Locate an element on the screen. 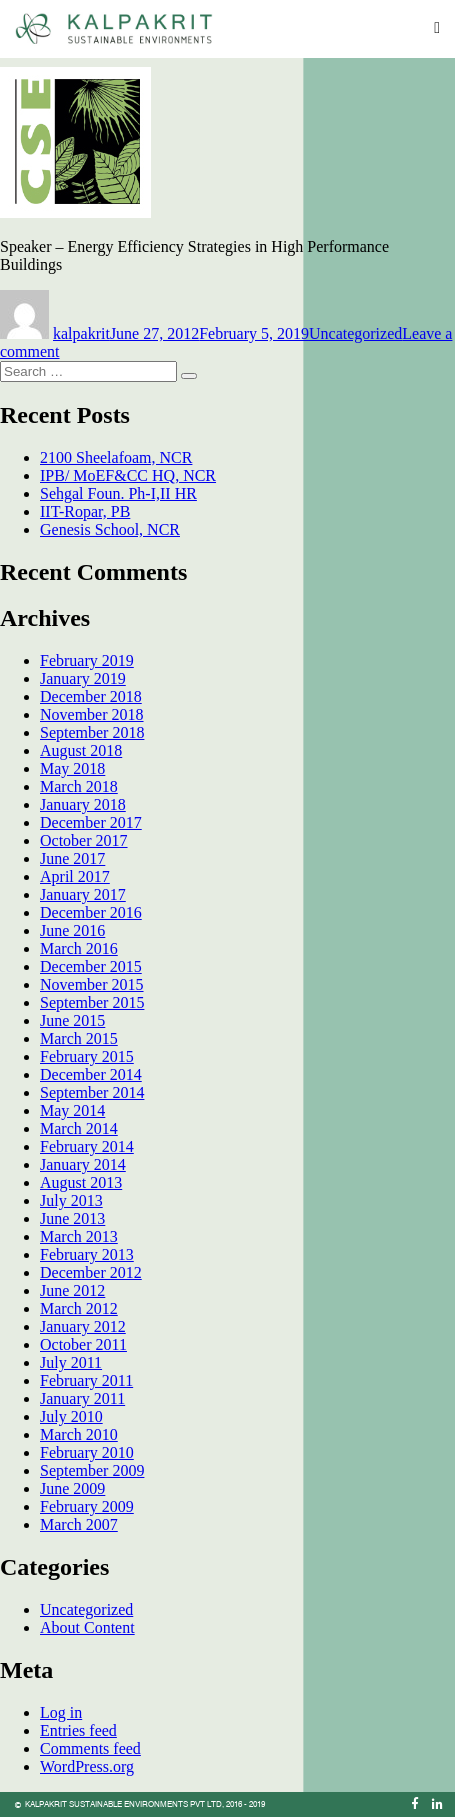 This screenshot has height=1817, width=455. March 2015 is located at coordinates (79, 1038).